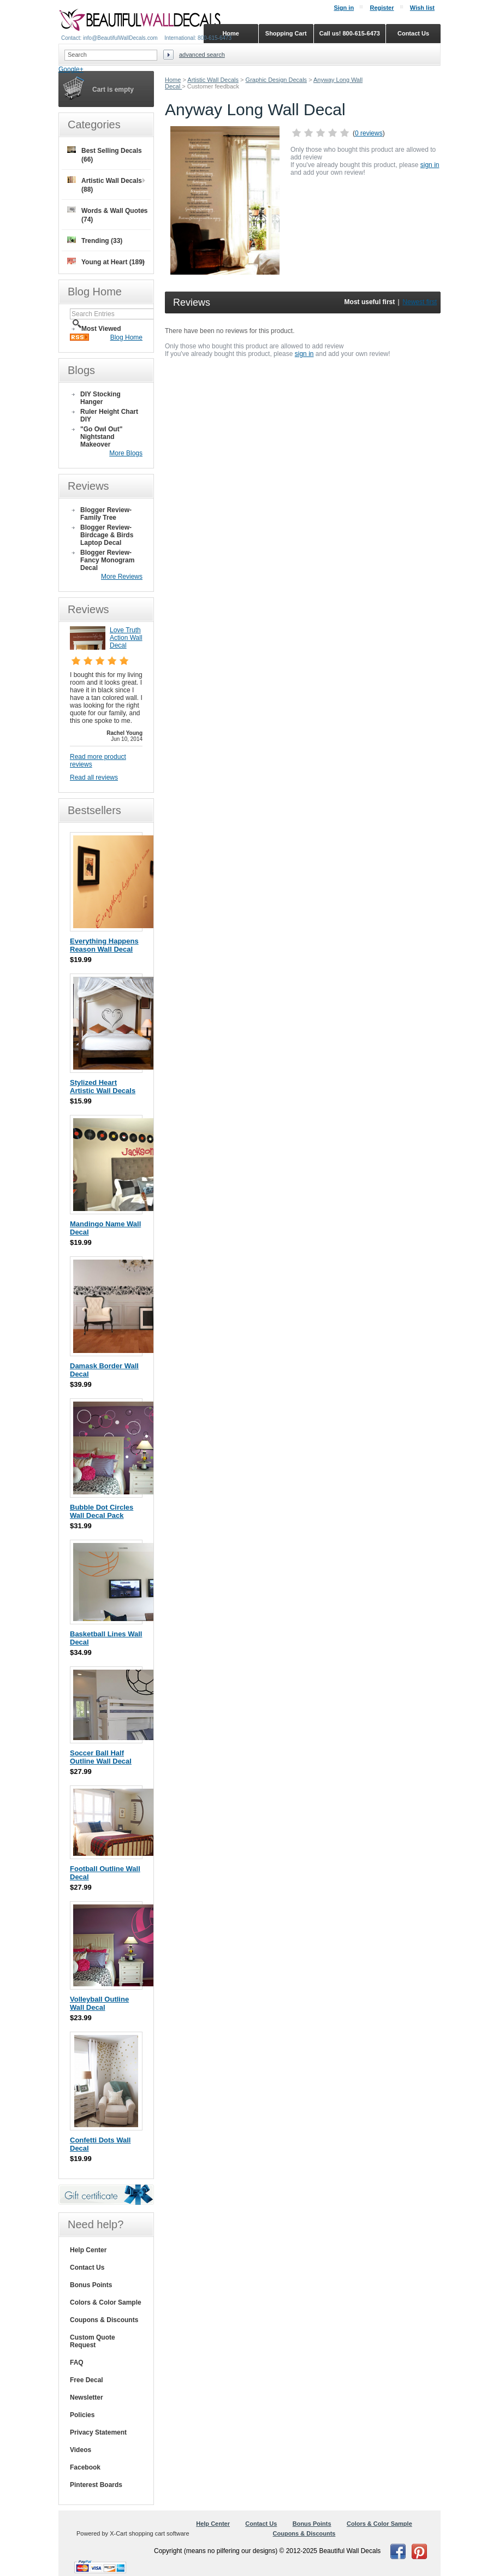 The width and height of the screenshot is (499, 2576). Describe the element at coordinates (344, 7) in the screenshot. I see `Sign in` at that location.